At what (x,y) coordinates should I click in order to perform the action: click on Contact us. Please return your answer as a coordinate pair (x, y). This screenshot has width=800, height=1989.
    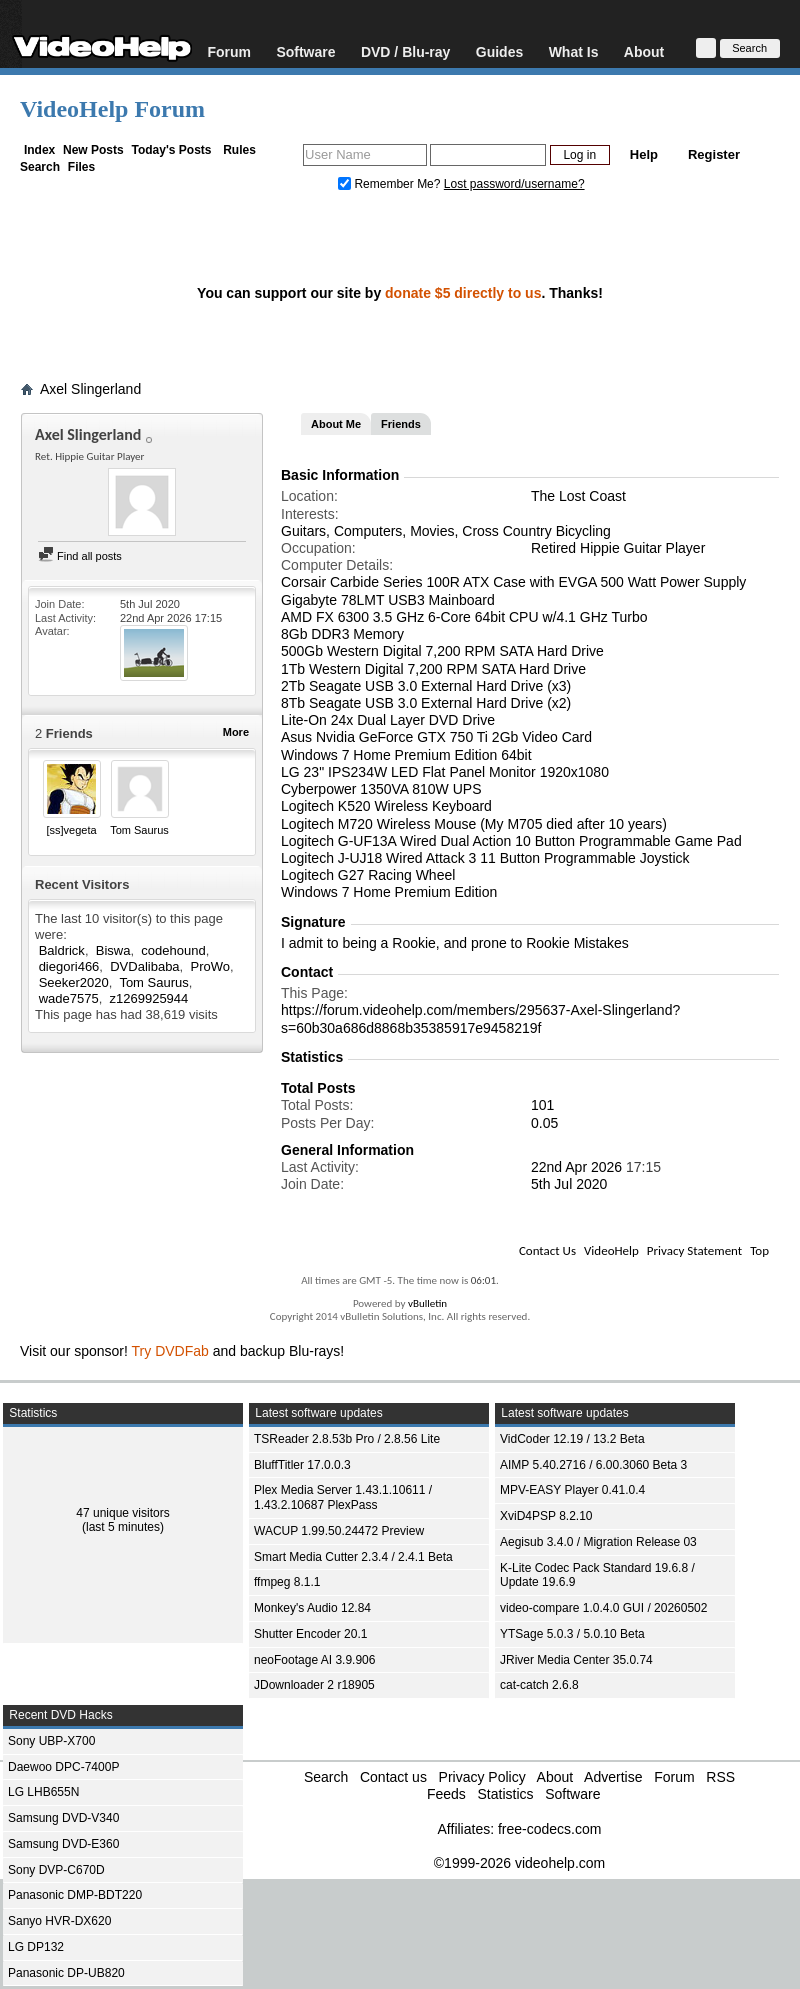
    Looking at the image, I should click on (393, 1777).